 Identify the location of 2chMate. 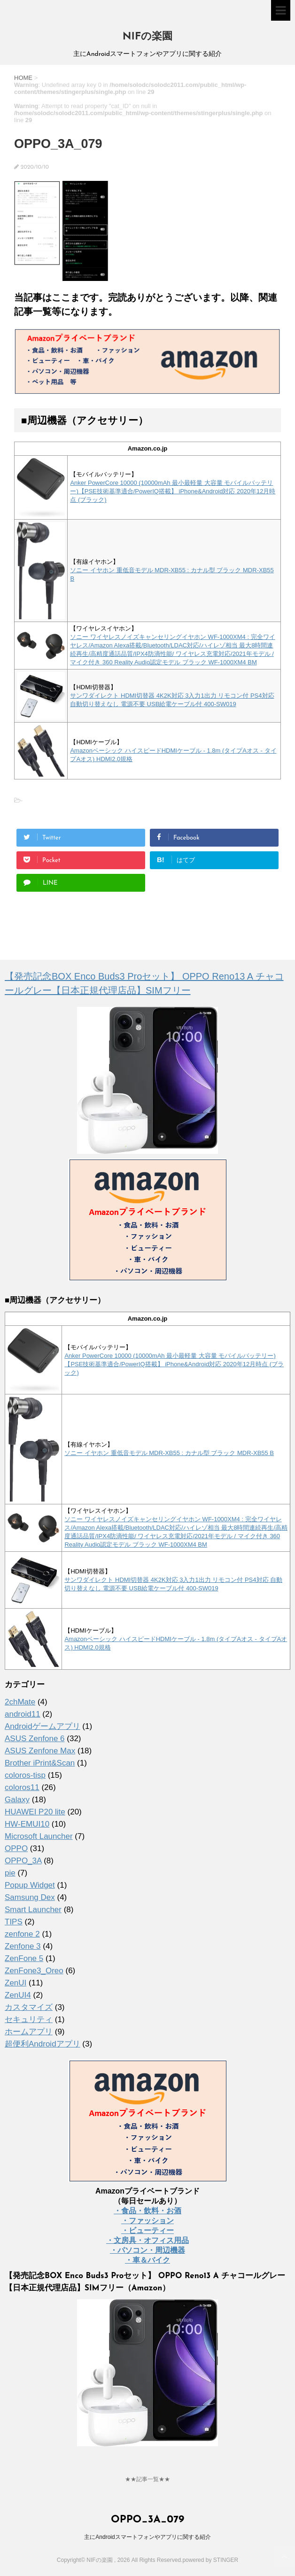
(20, 1701).